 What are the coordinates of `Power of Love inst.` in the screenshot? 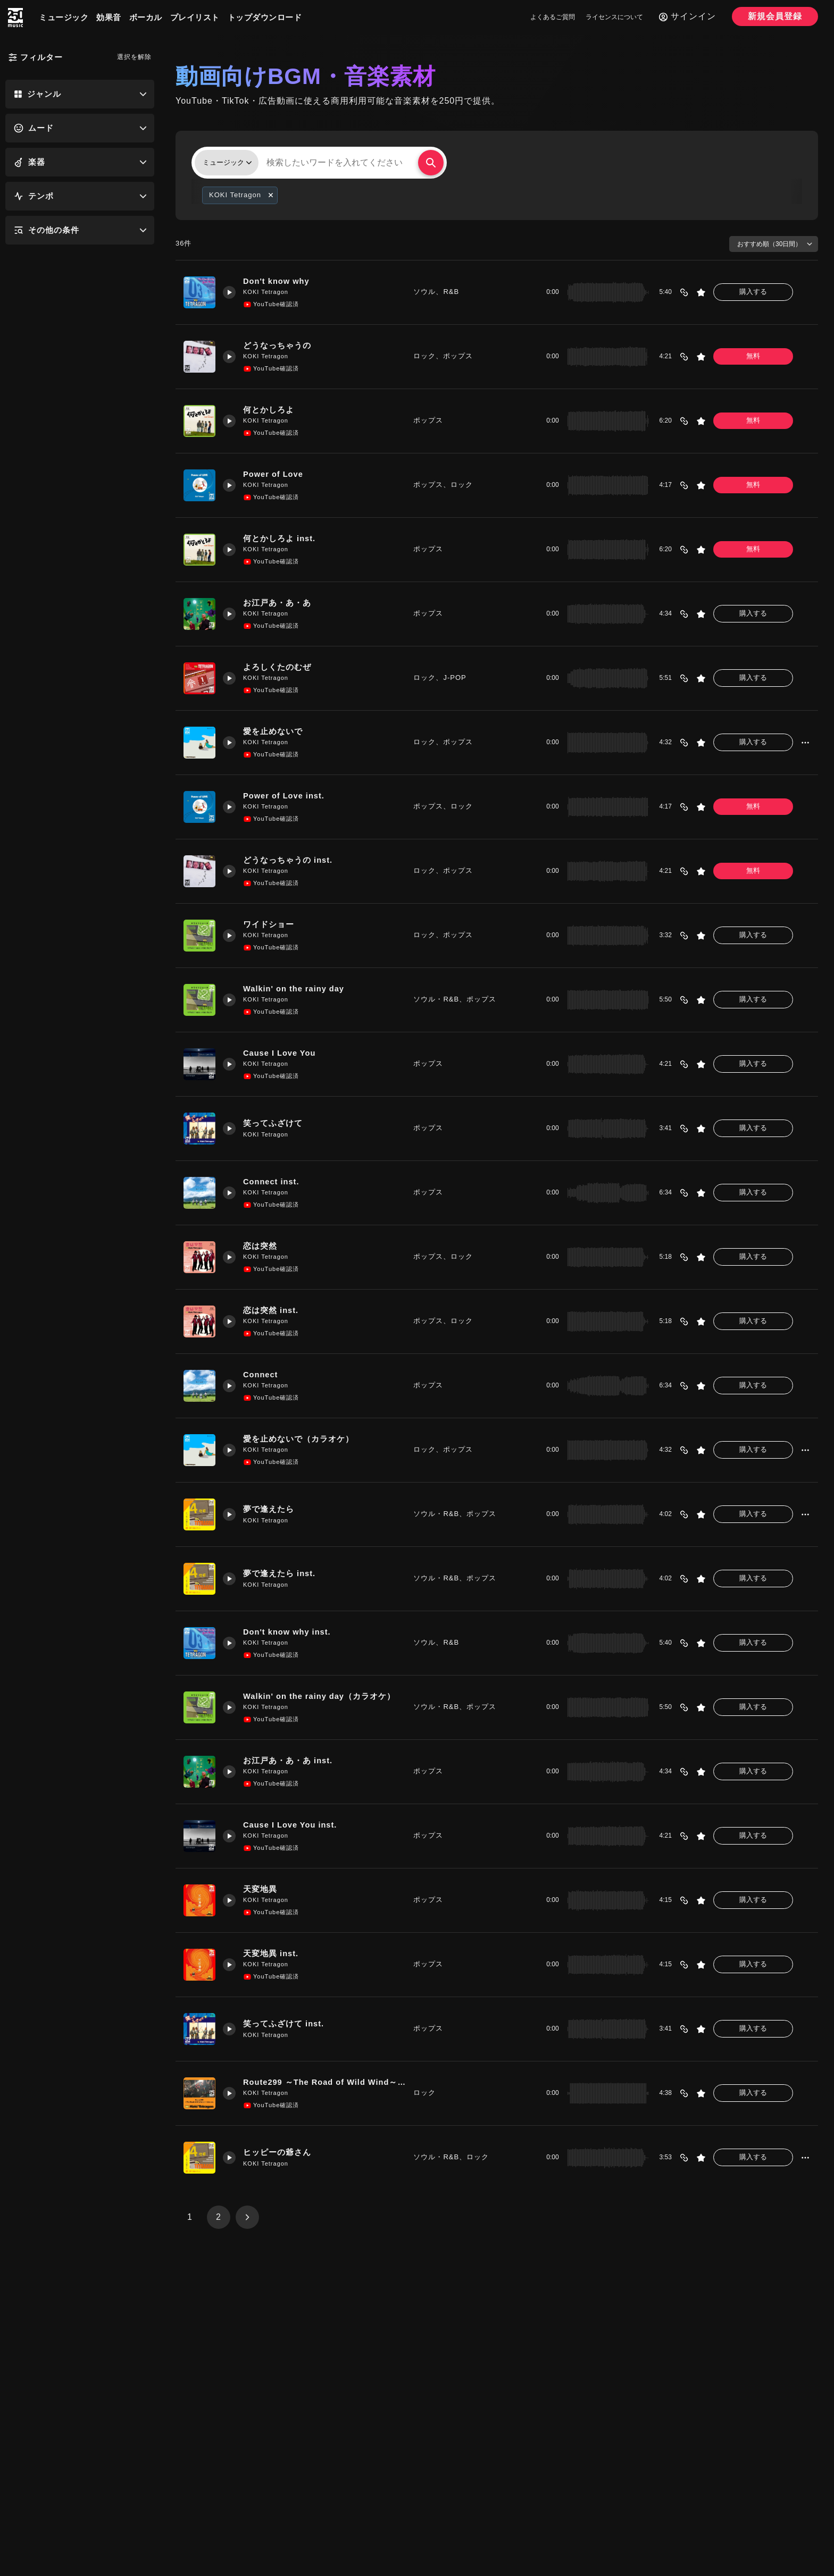 It's located at (286, 796).